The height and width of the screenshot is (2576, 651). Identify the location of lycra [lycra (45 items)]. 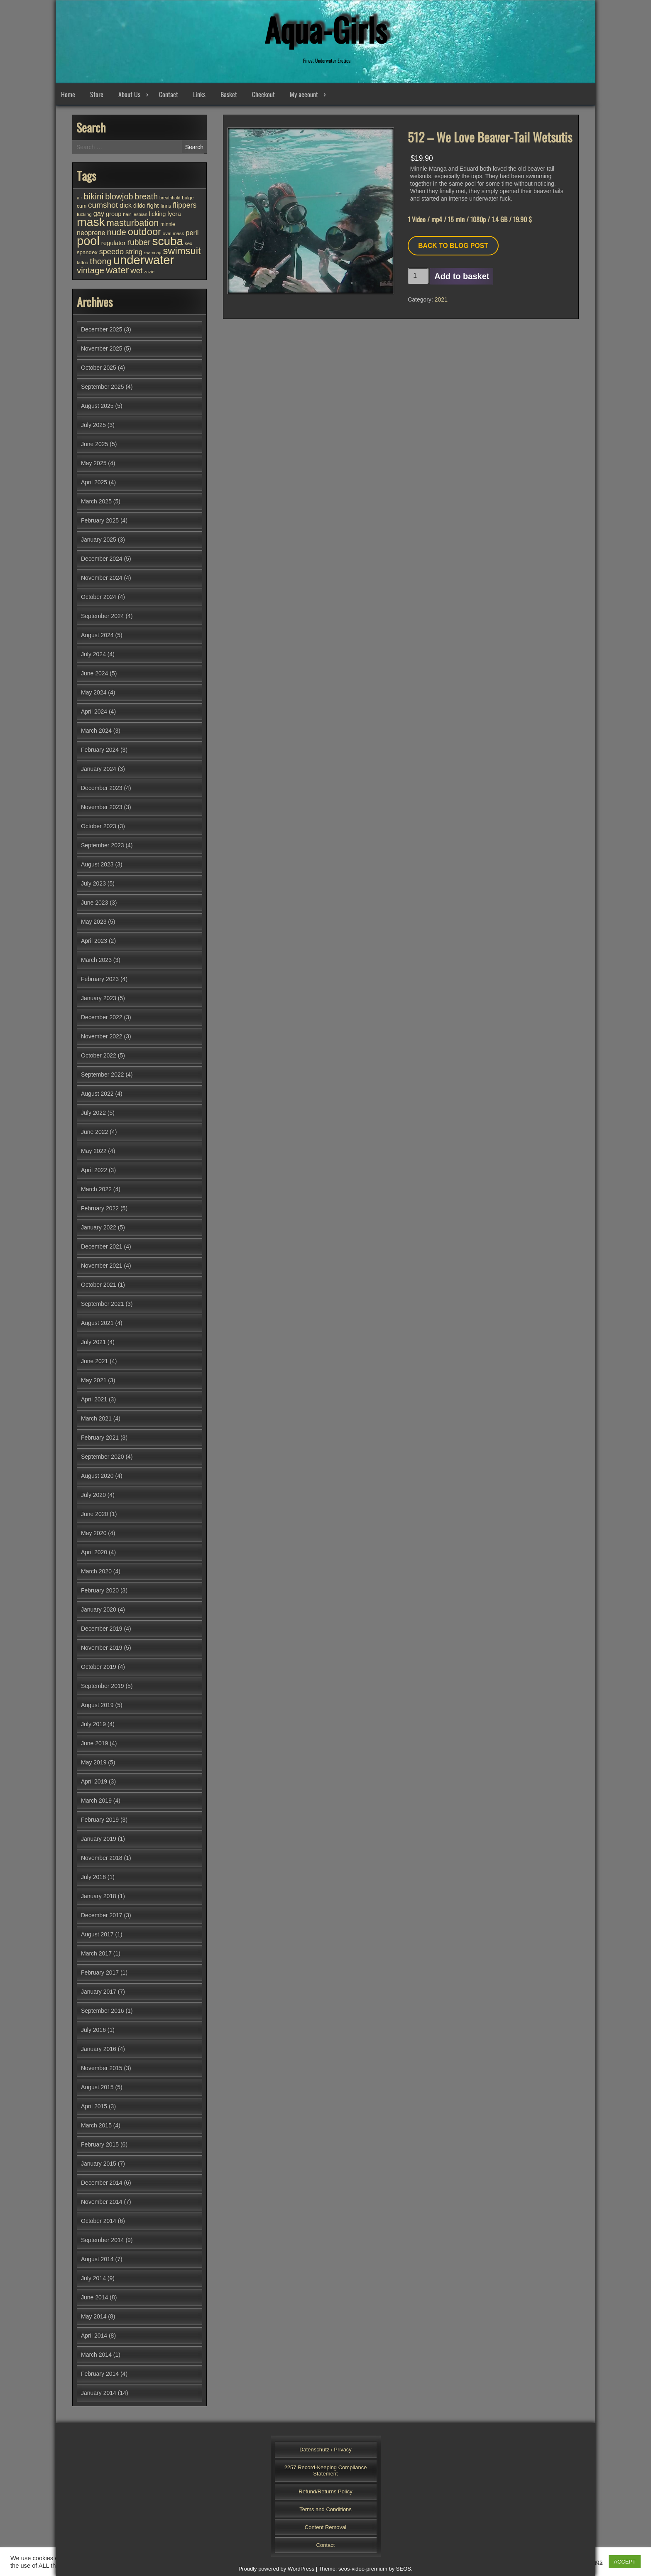
(174, 213).